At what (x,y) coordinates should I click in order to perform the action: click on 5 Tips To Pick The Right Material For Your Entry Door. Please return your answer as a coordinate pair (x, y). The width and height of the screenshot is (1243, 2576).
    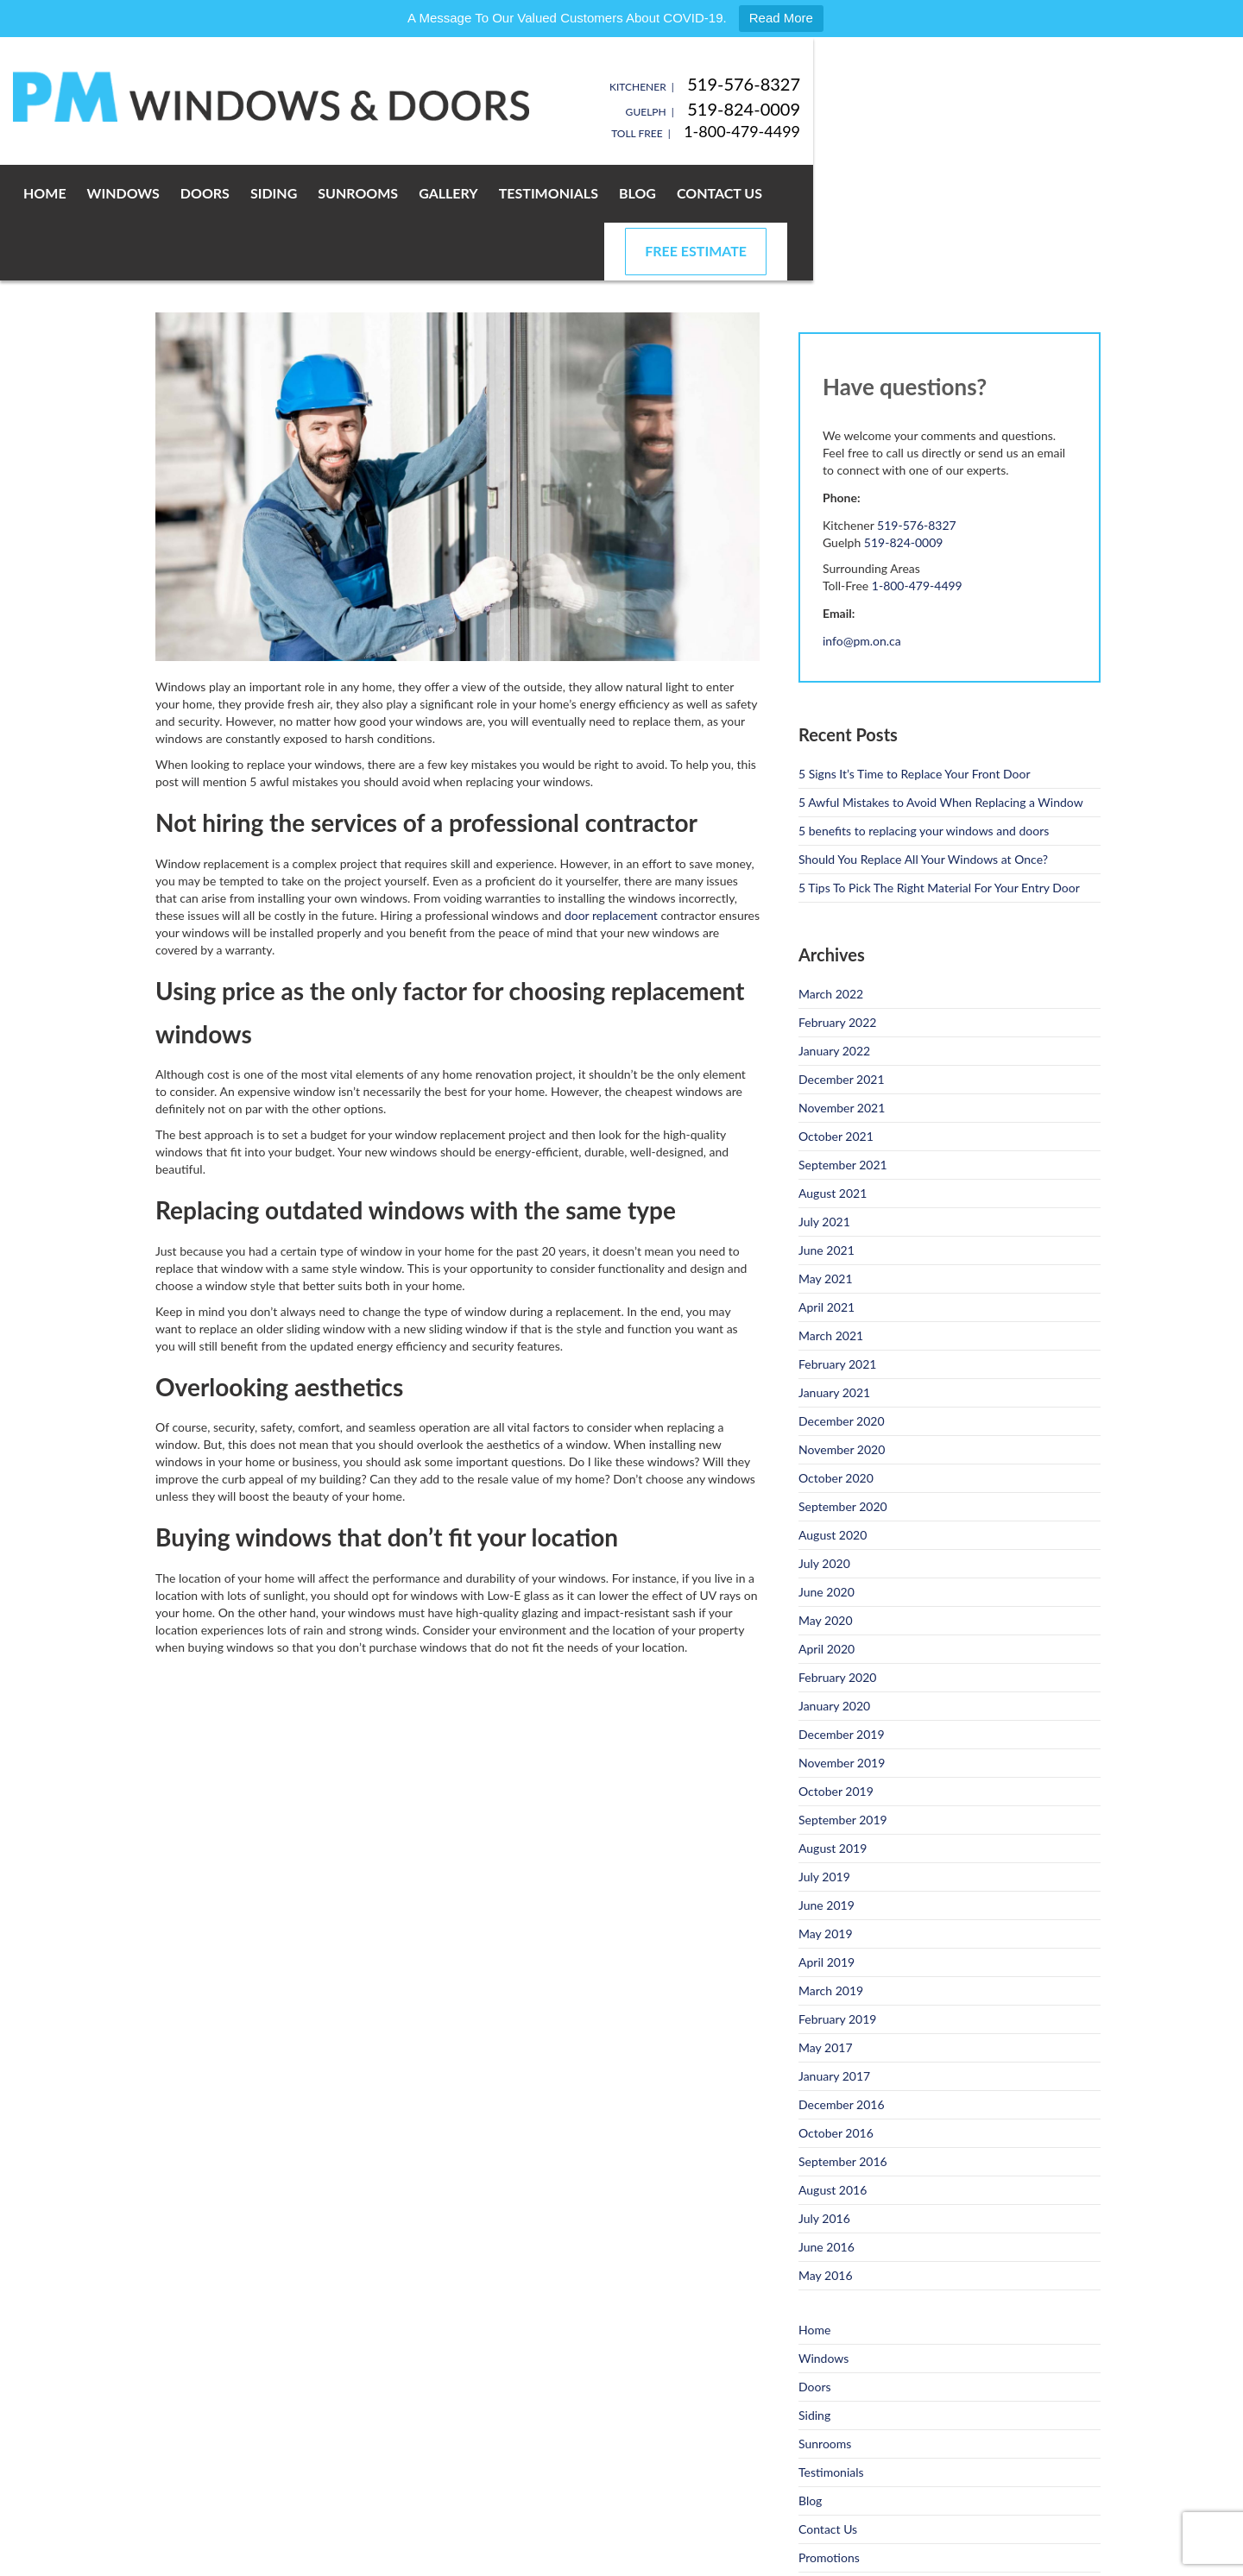
    Looking at the image, I should click on (939, 829).